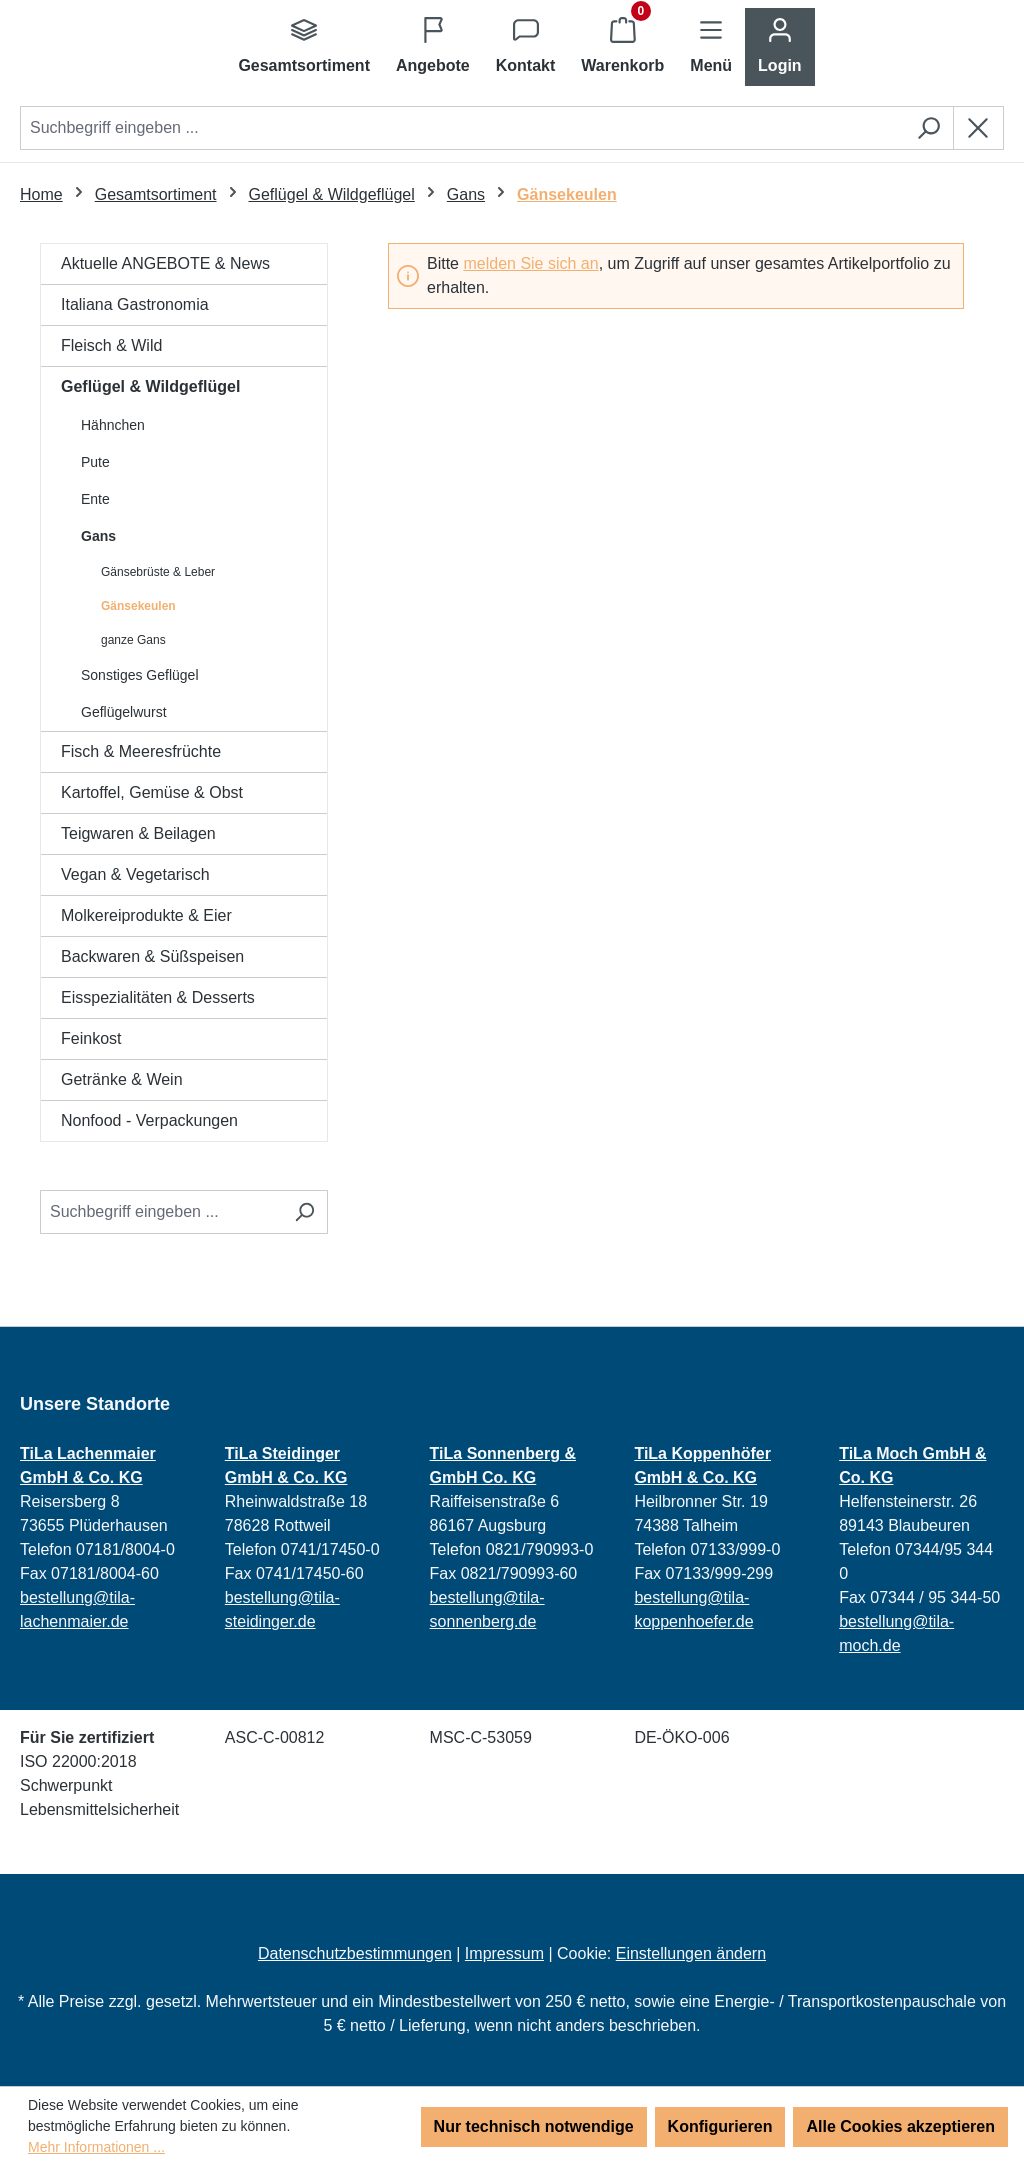 The width and height of the screenshot is (1024, 2166). I want to click on Sonstiges Geflügel, so click(140, 675).